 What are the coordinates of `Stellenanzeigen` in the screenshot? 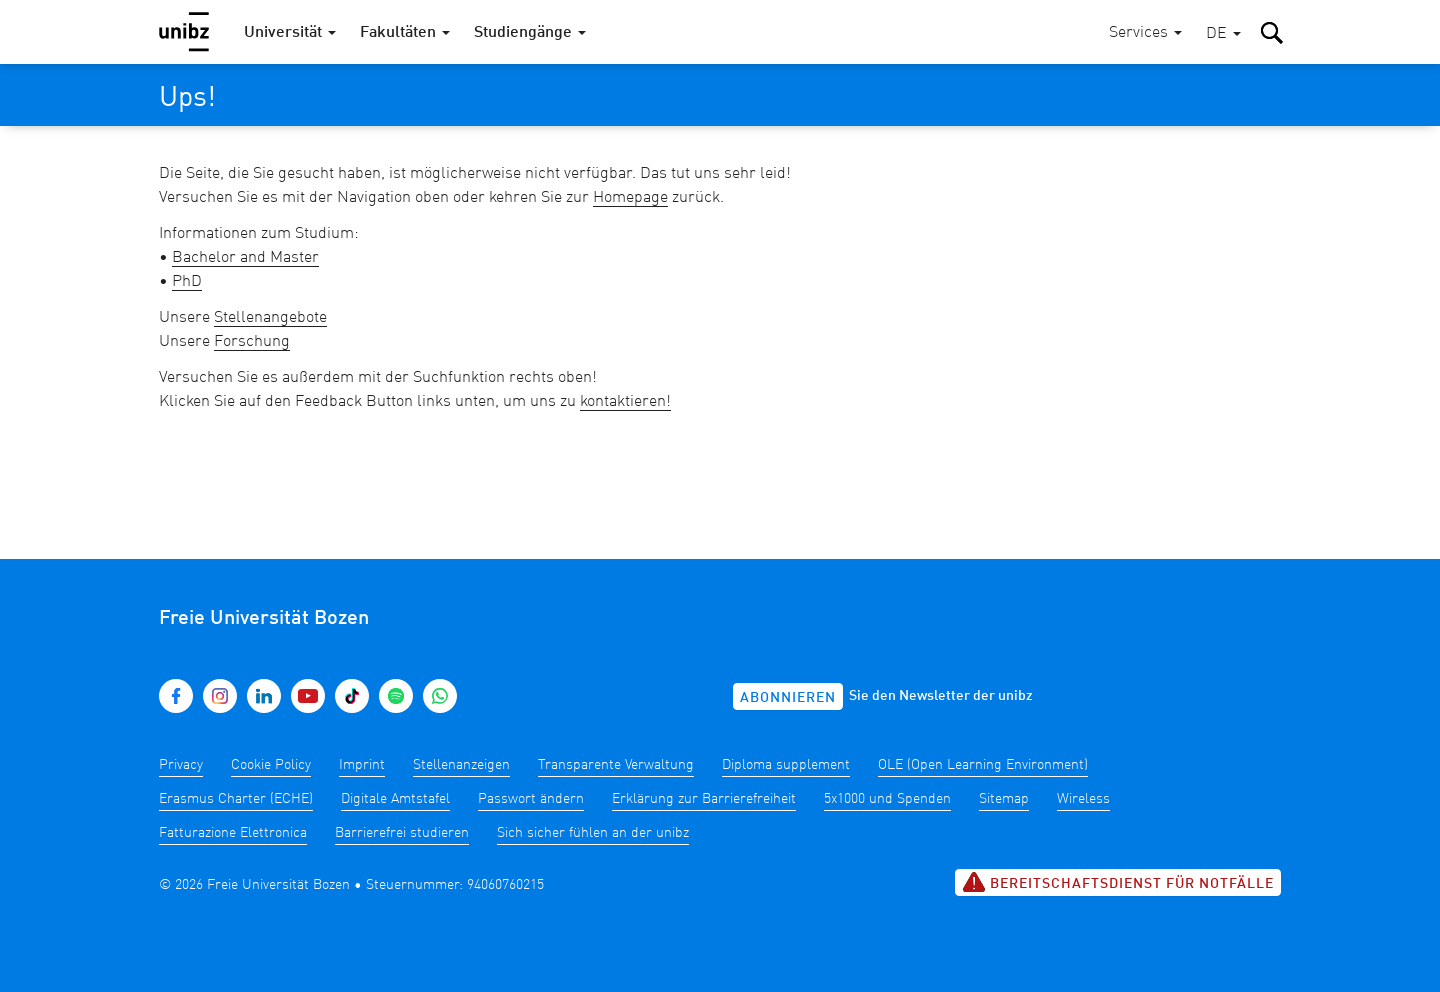 It's located at (461, 765).